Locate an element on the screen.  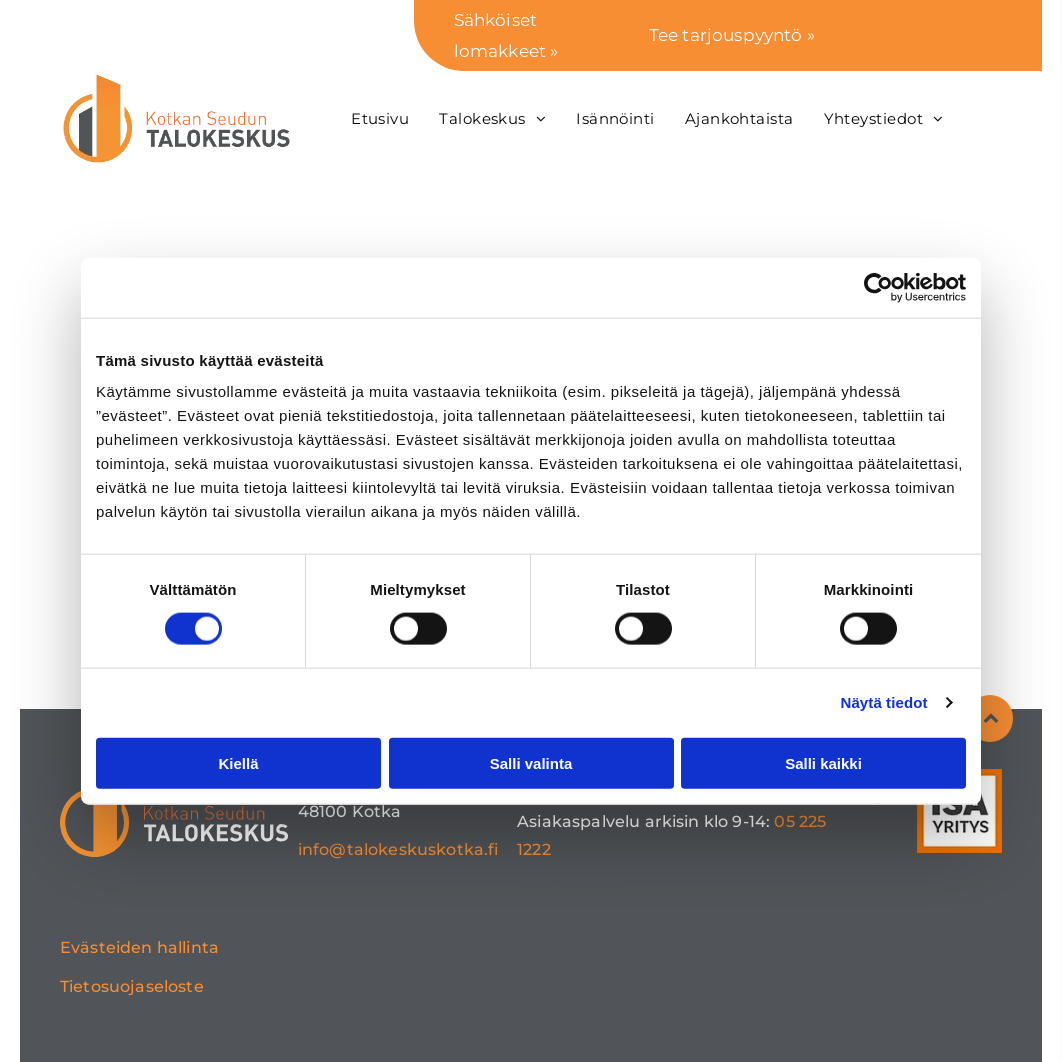
Kiellä is located at coordinates (238, 762).